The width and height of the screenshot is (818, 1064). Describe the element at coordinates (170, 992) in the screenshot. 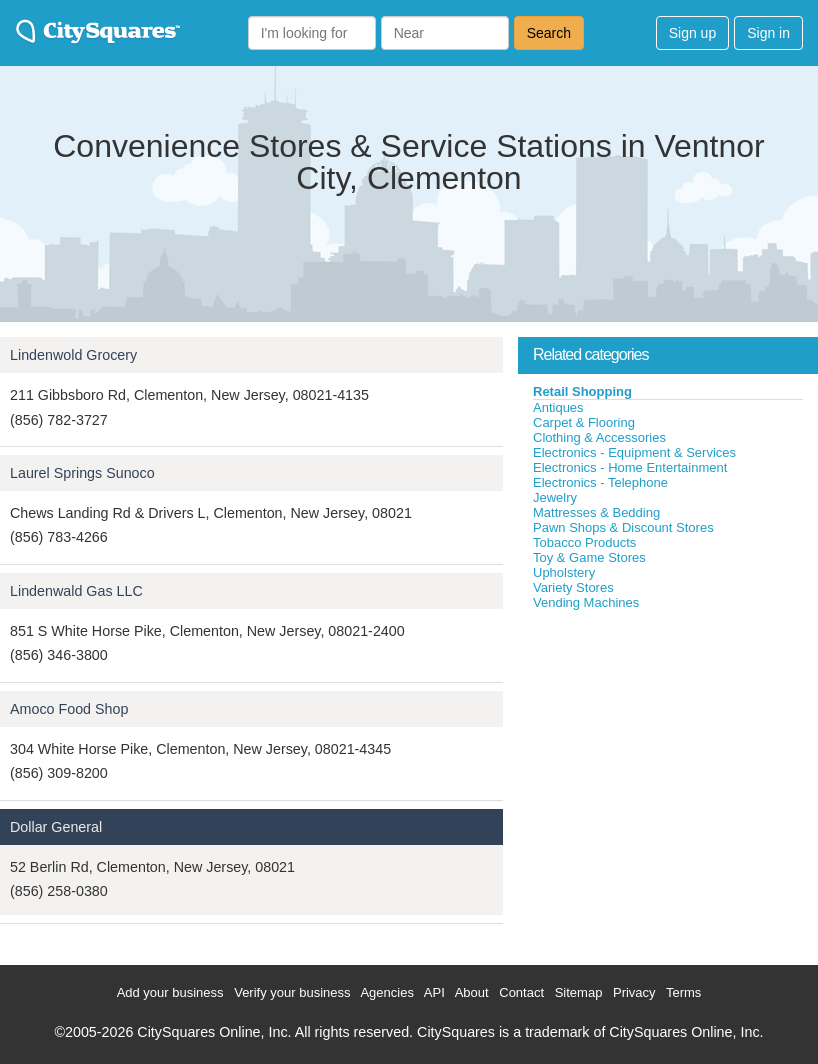

I see `Add your business` at that location.